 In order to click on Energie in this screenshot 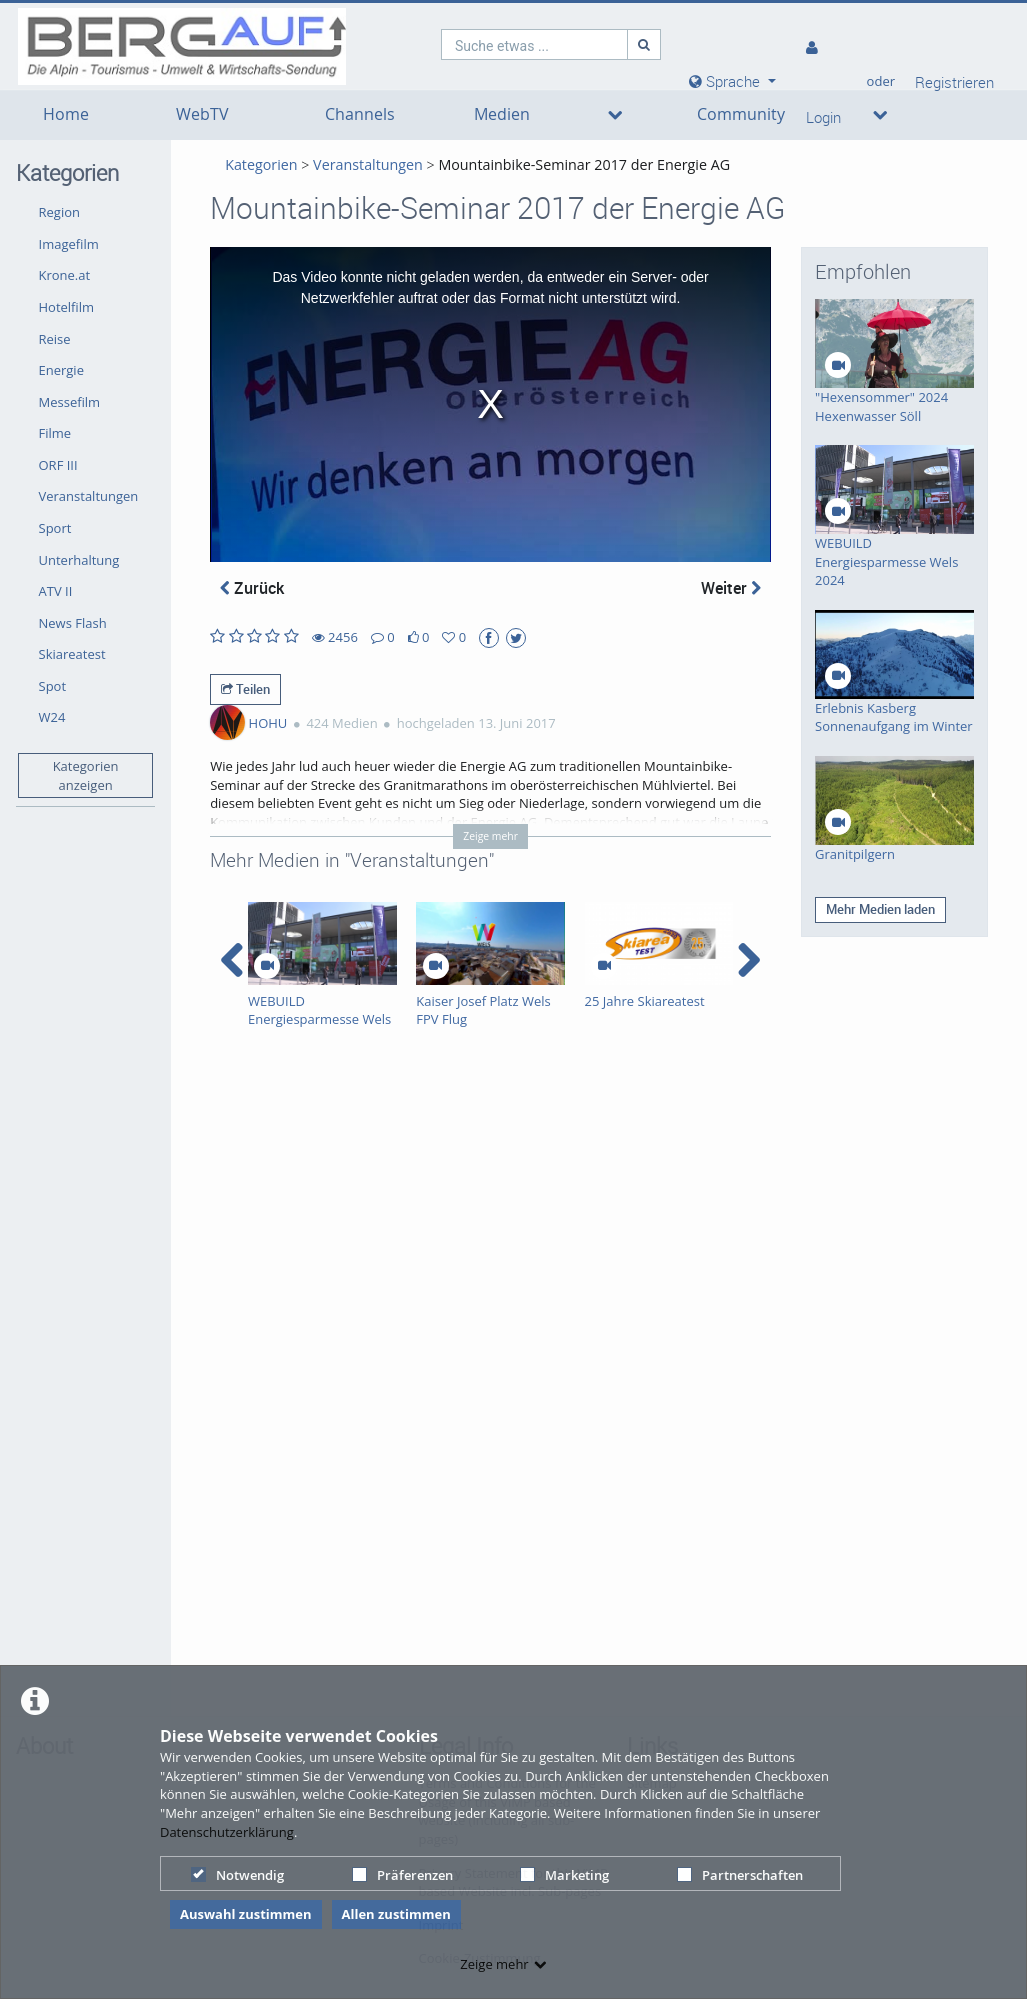, I will do `click(61, 370)`.